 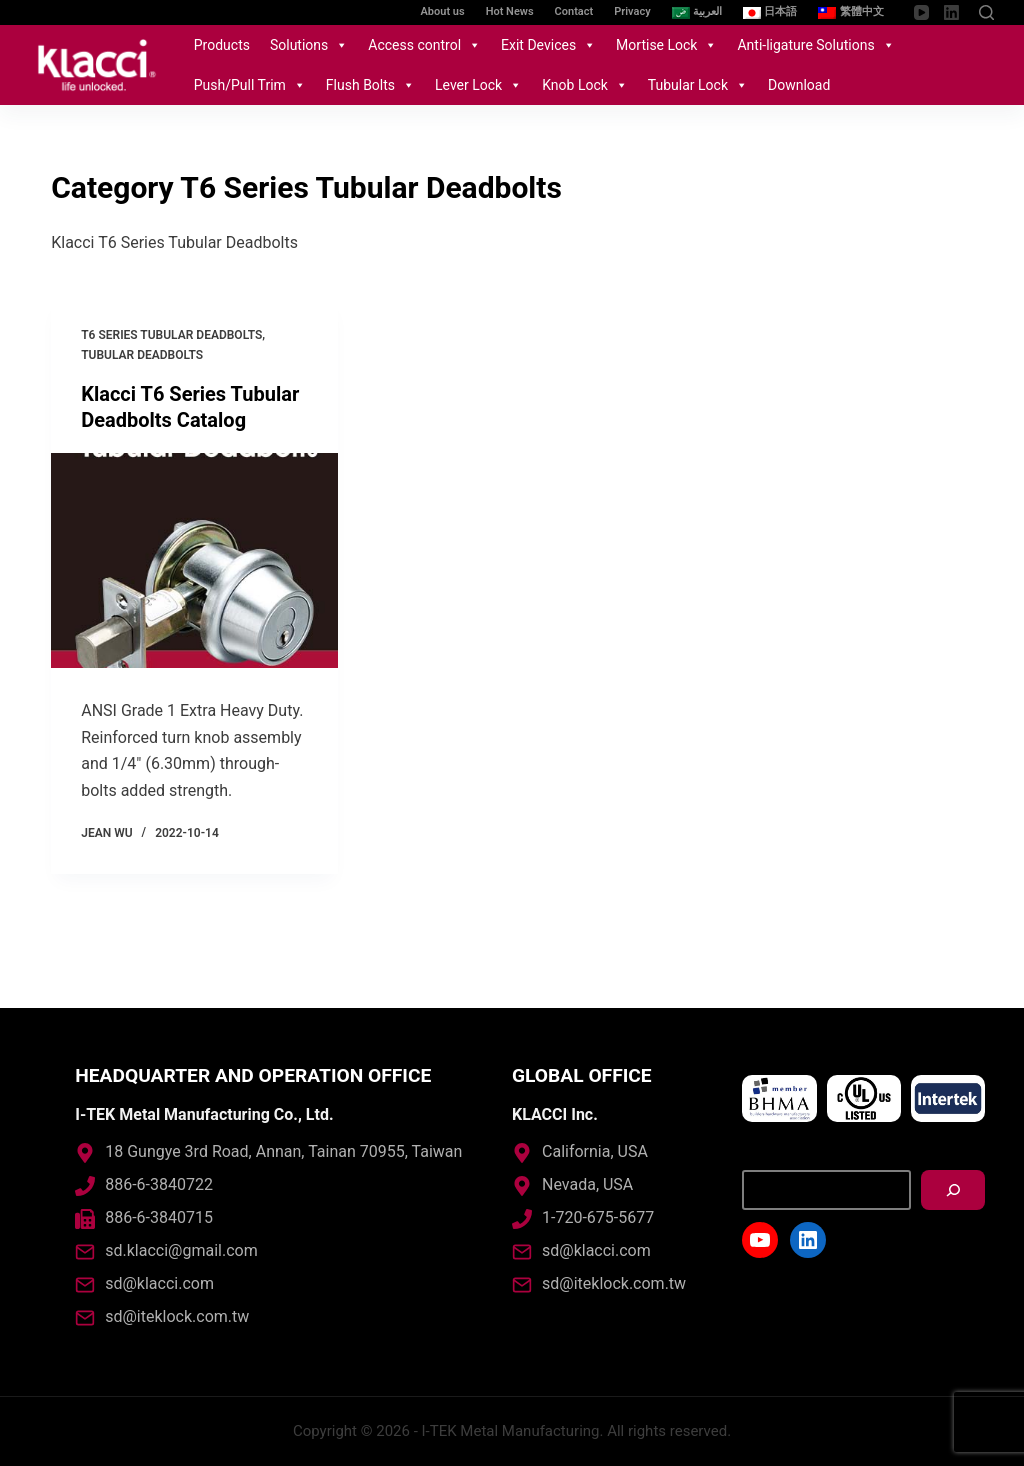 What do you see at coordinates (159, 1283) in the screenshot?
I see `sd@klacci.com` at bounding box center [159, 1283].